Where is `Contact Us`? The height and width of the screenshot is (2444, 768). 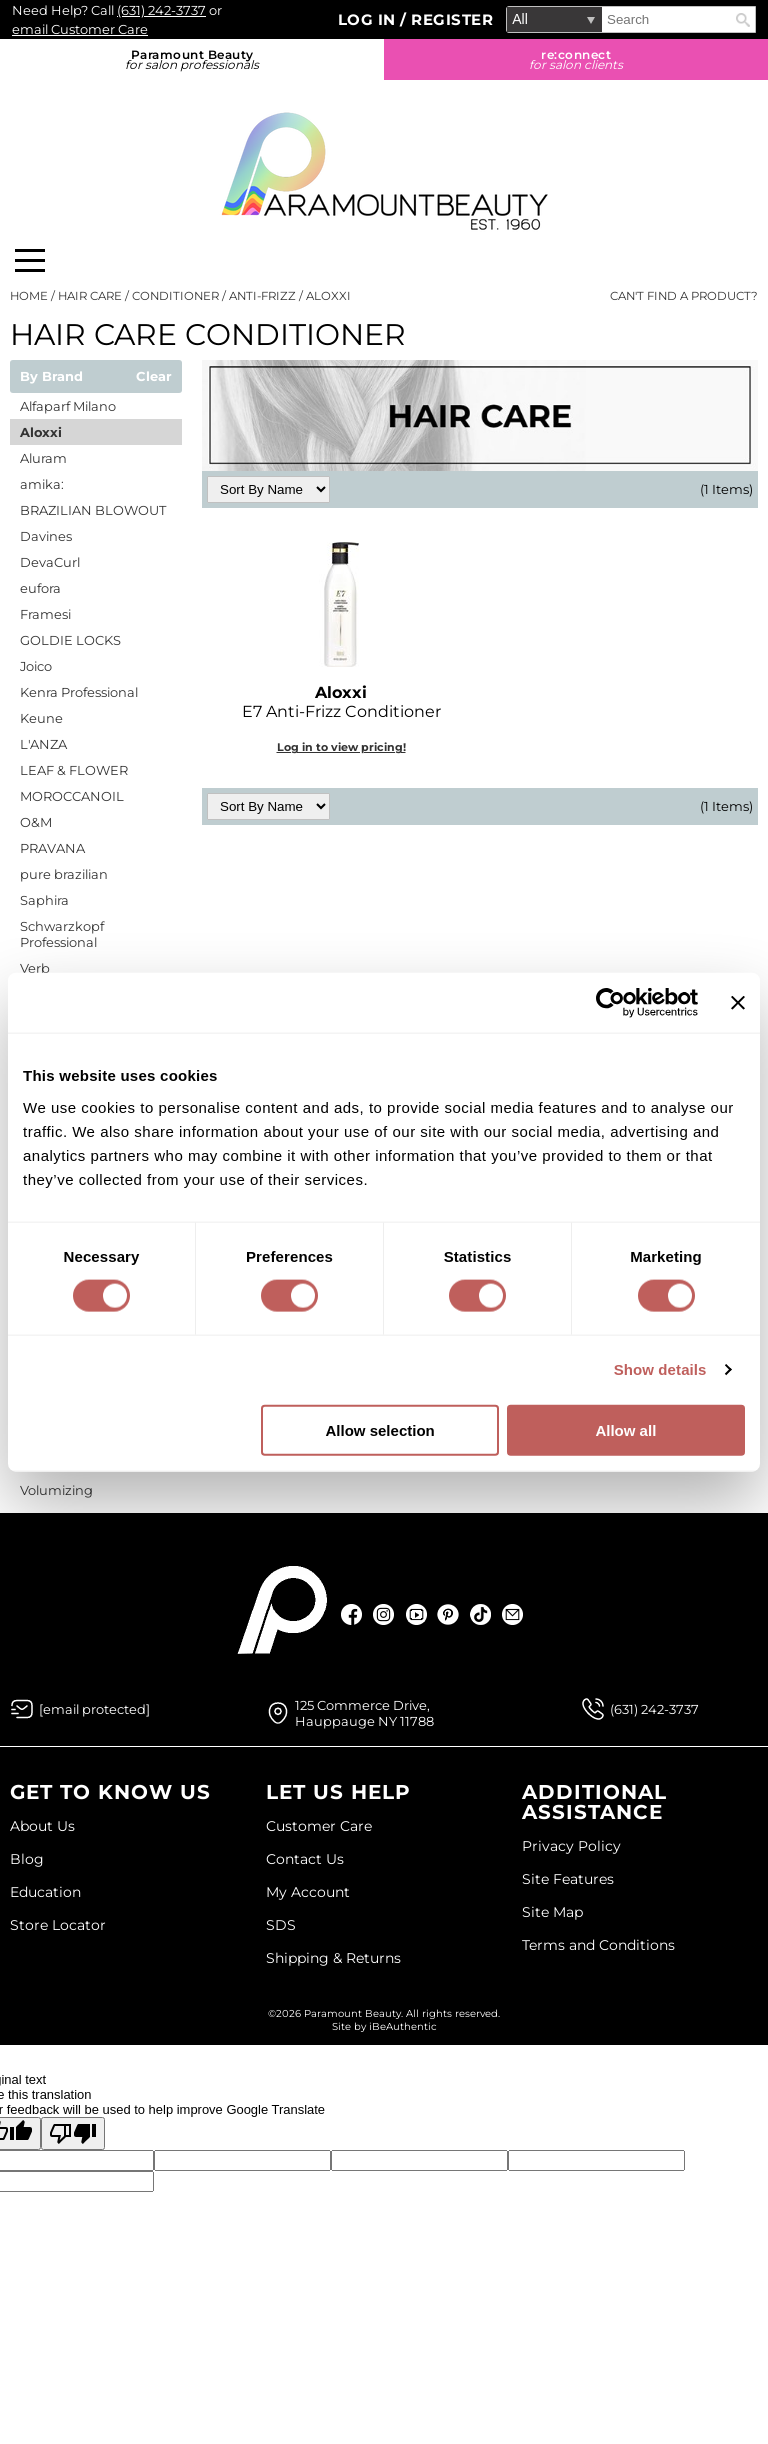
Contact Us is located at coordinates (305, 1859).